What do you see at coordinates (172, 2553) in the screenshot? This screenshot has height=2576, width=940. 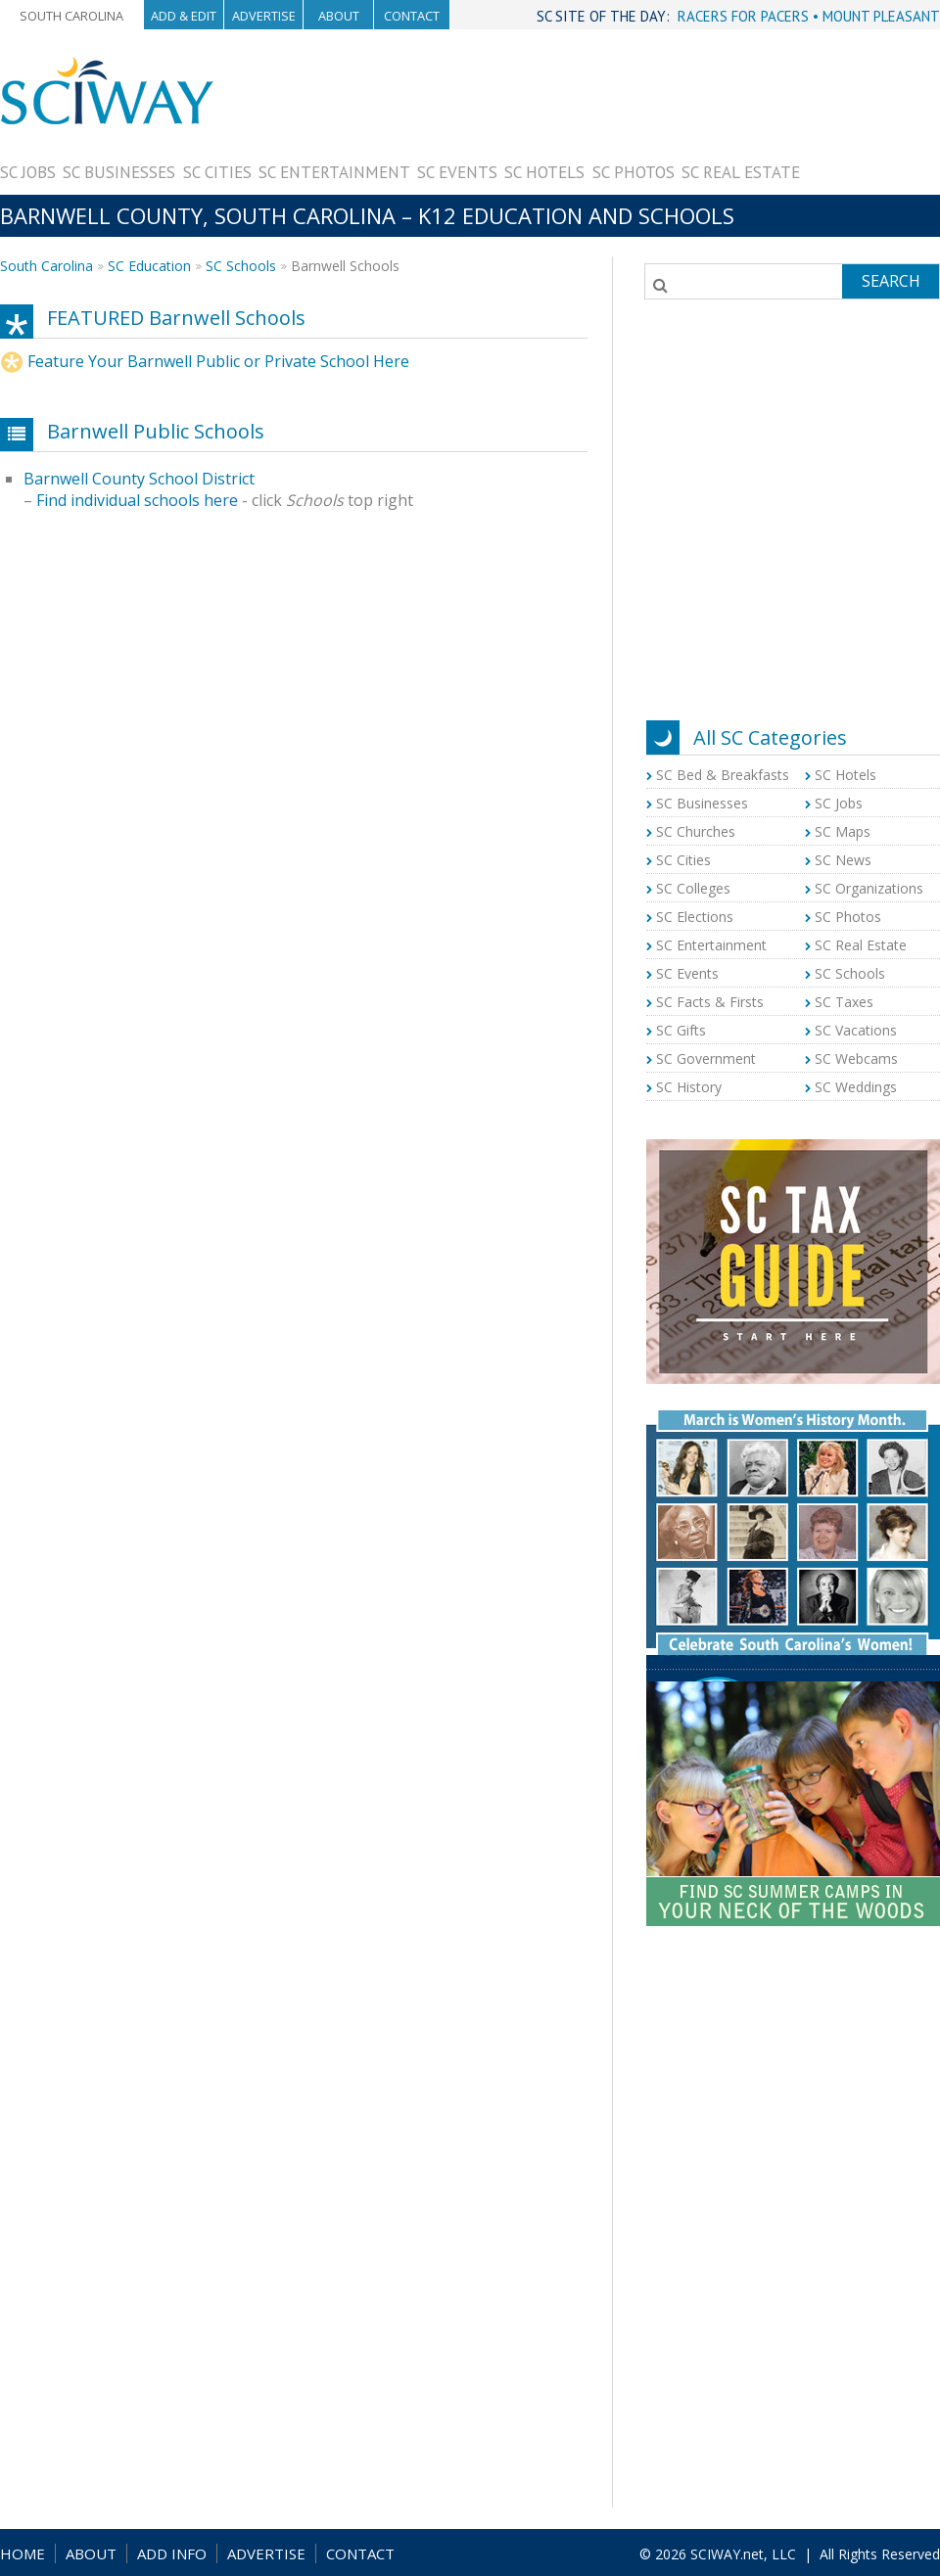 I see `ADD INFO` at bounding box center [172, 2553].